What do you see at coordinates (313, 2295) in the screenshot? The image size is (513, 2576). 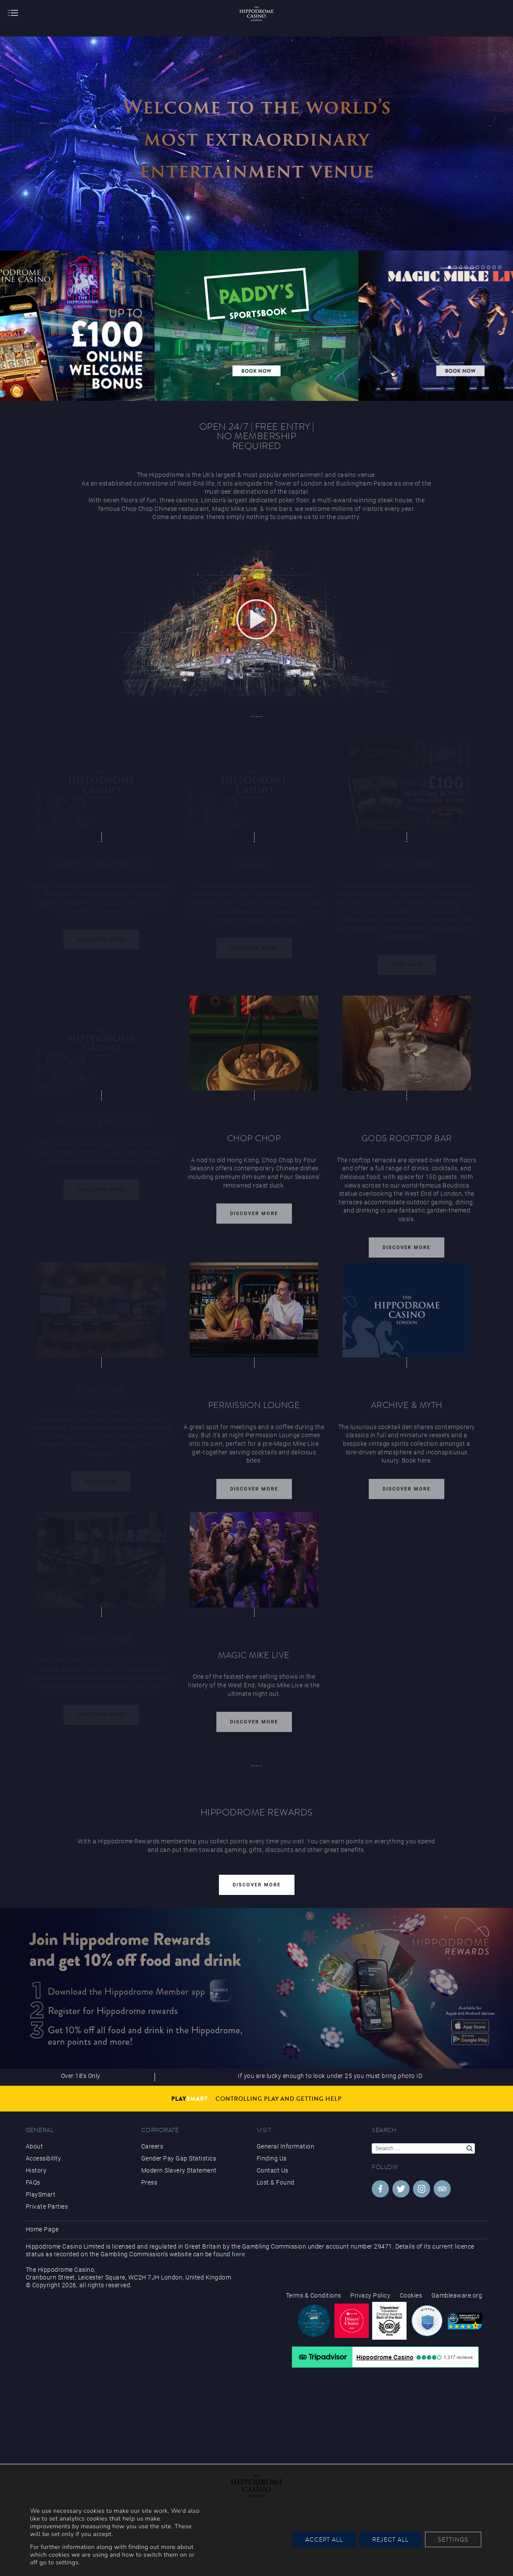 I see `Terms & Conditions` at bounding box center [313, 2295].